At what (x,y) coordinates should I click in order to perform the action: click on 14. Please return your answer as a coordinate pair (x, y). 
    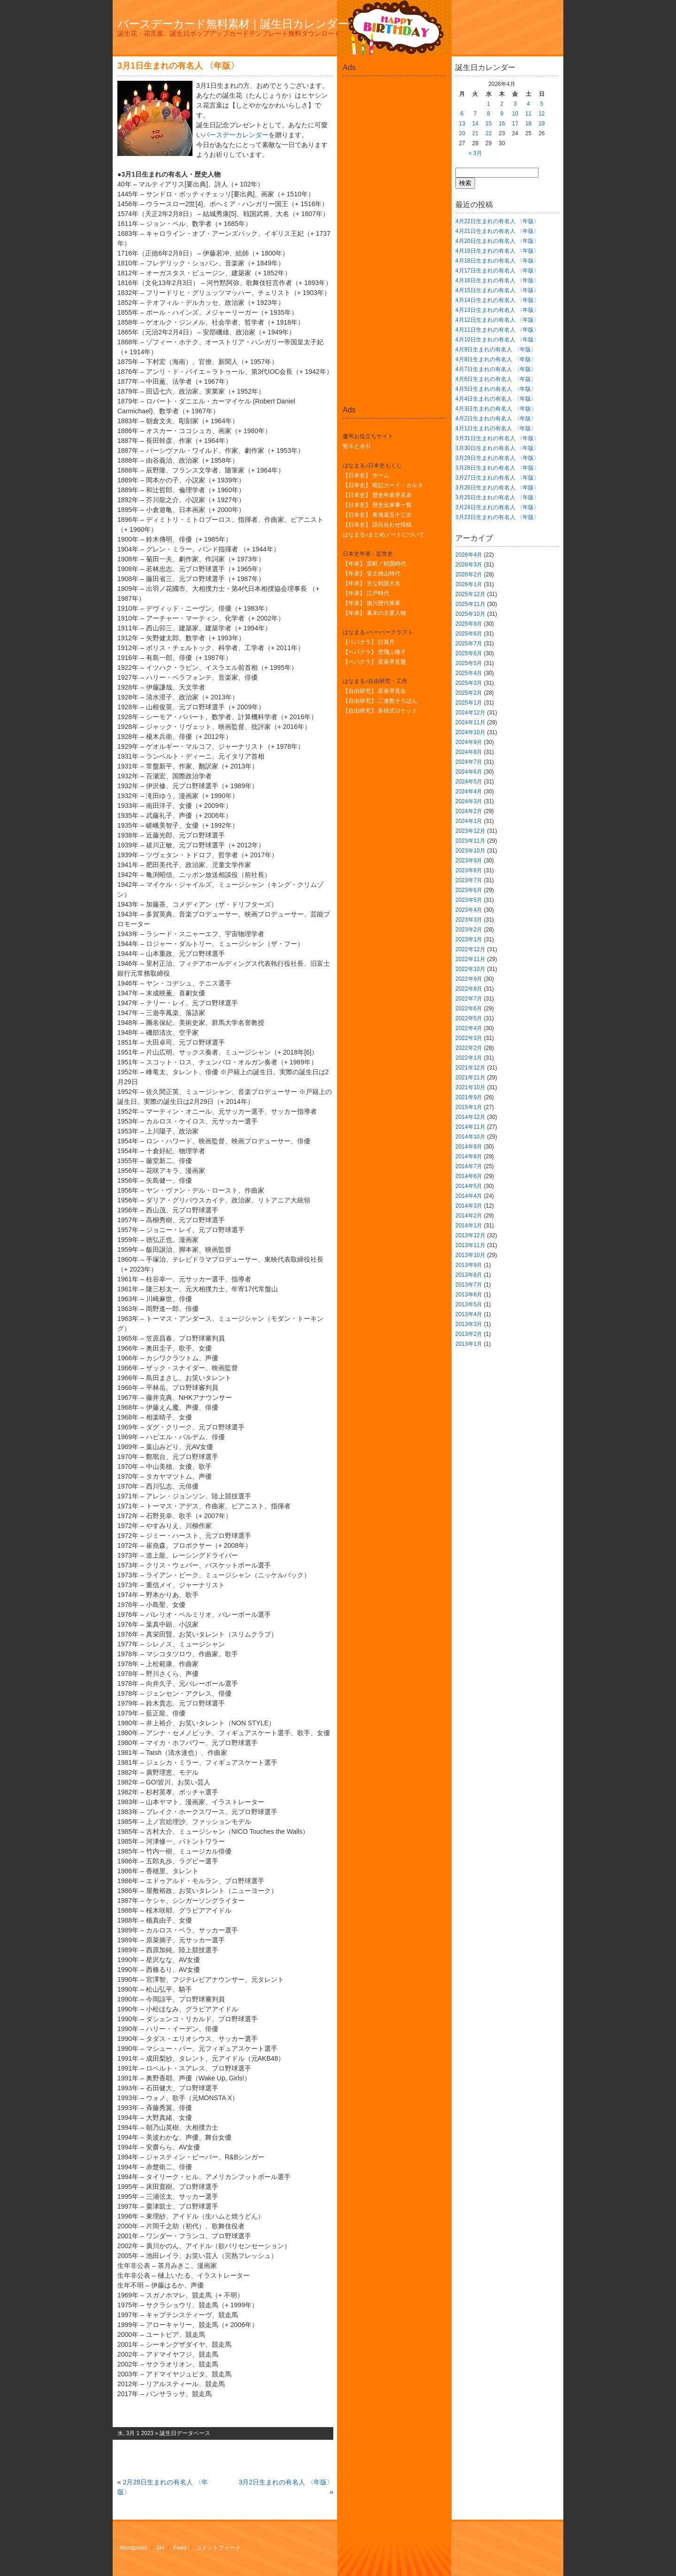
    Looking at the image, I should click on (475, 123).